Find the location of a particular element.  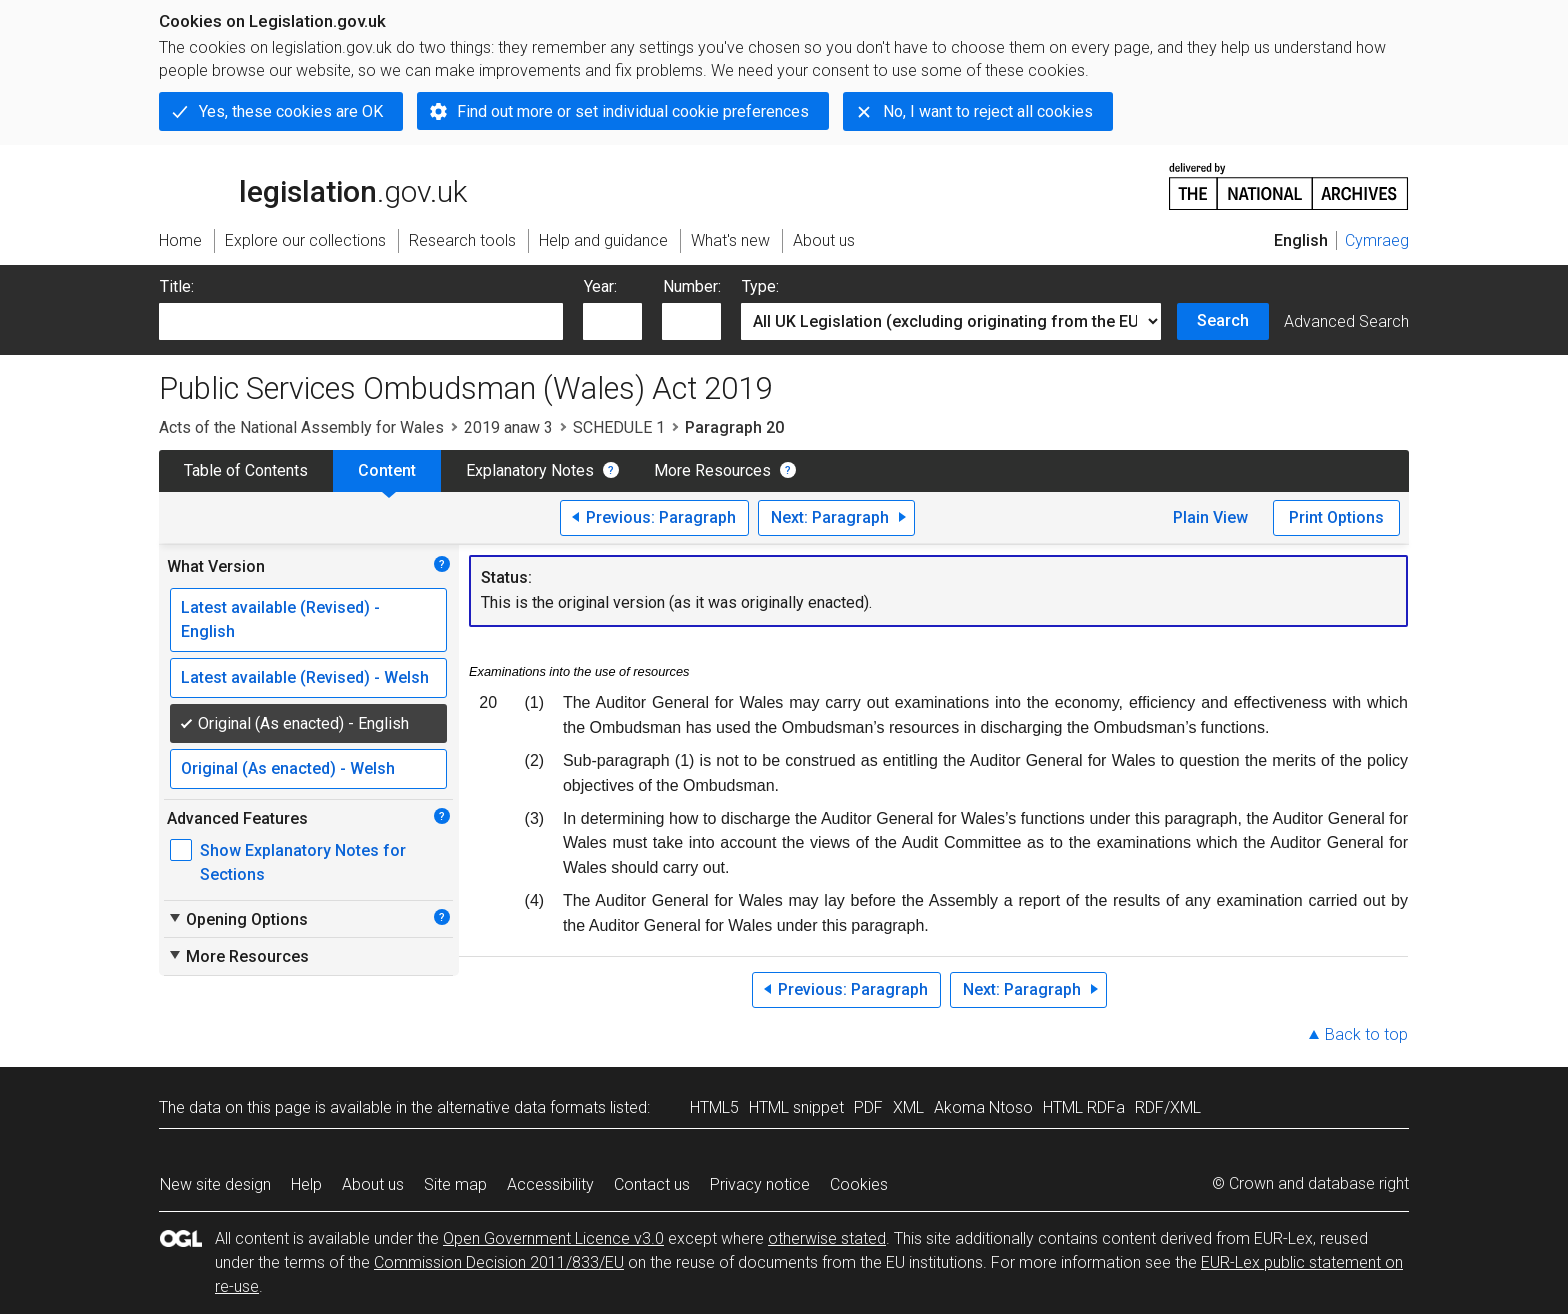

RDF/XML is located at coordinates (1168, 1107).